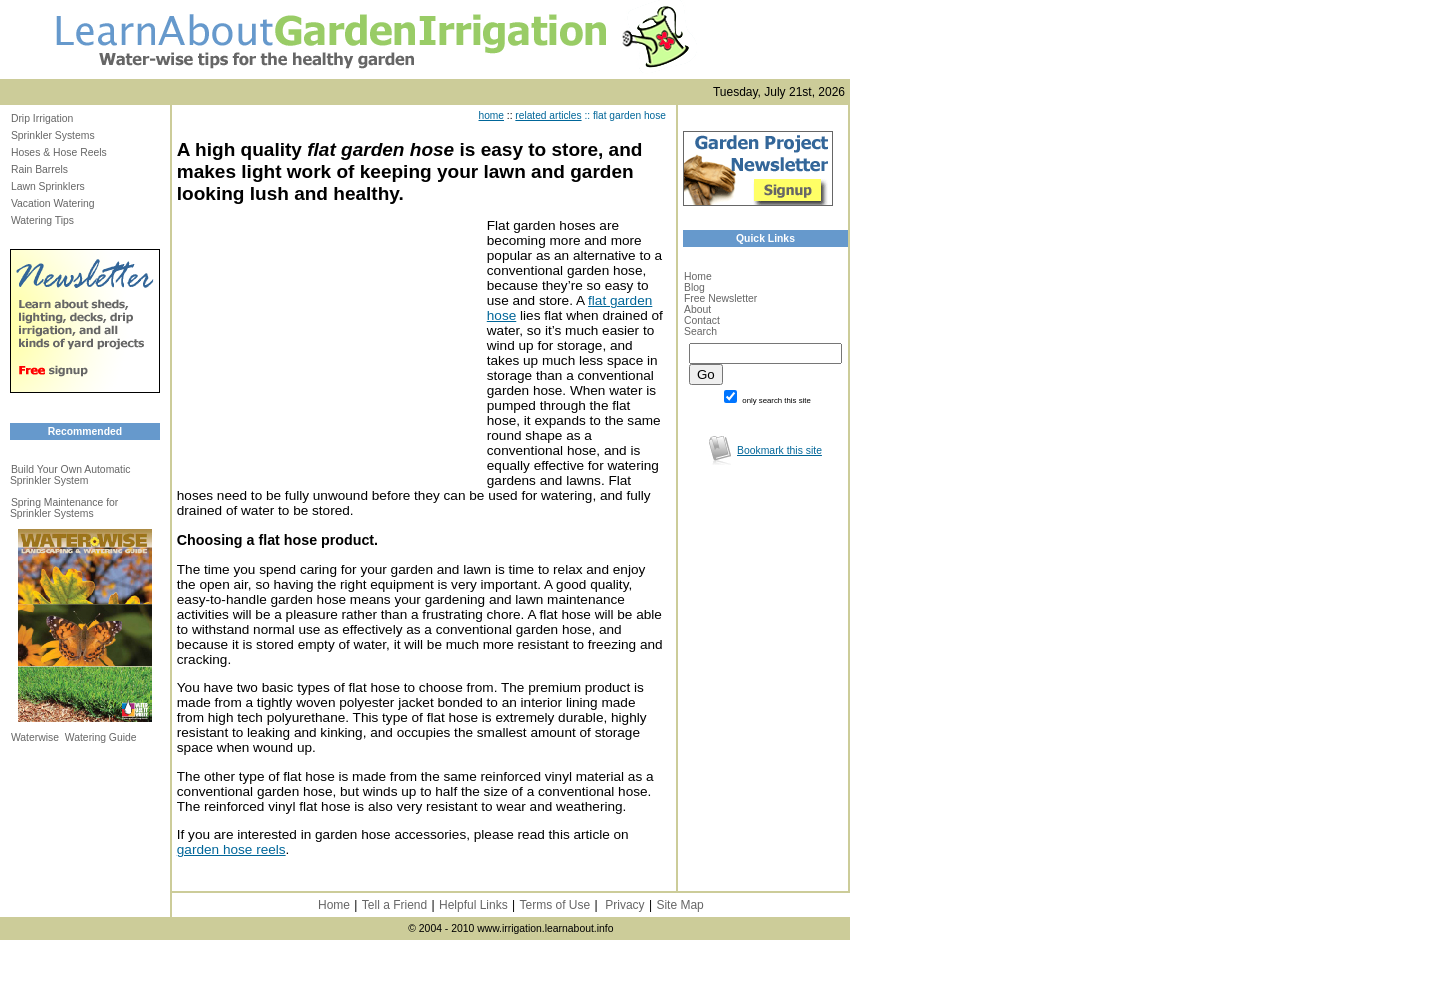  I want to click on Sprinkler Systems, so click(53, 135).